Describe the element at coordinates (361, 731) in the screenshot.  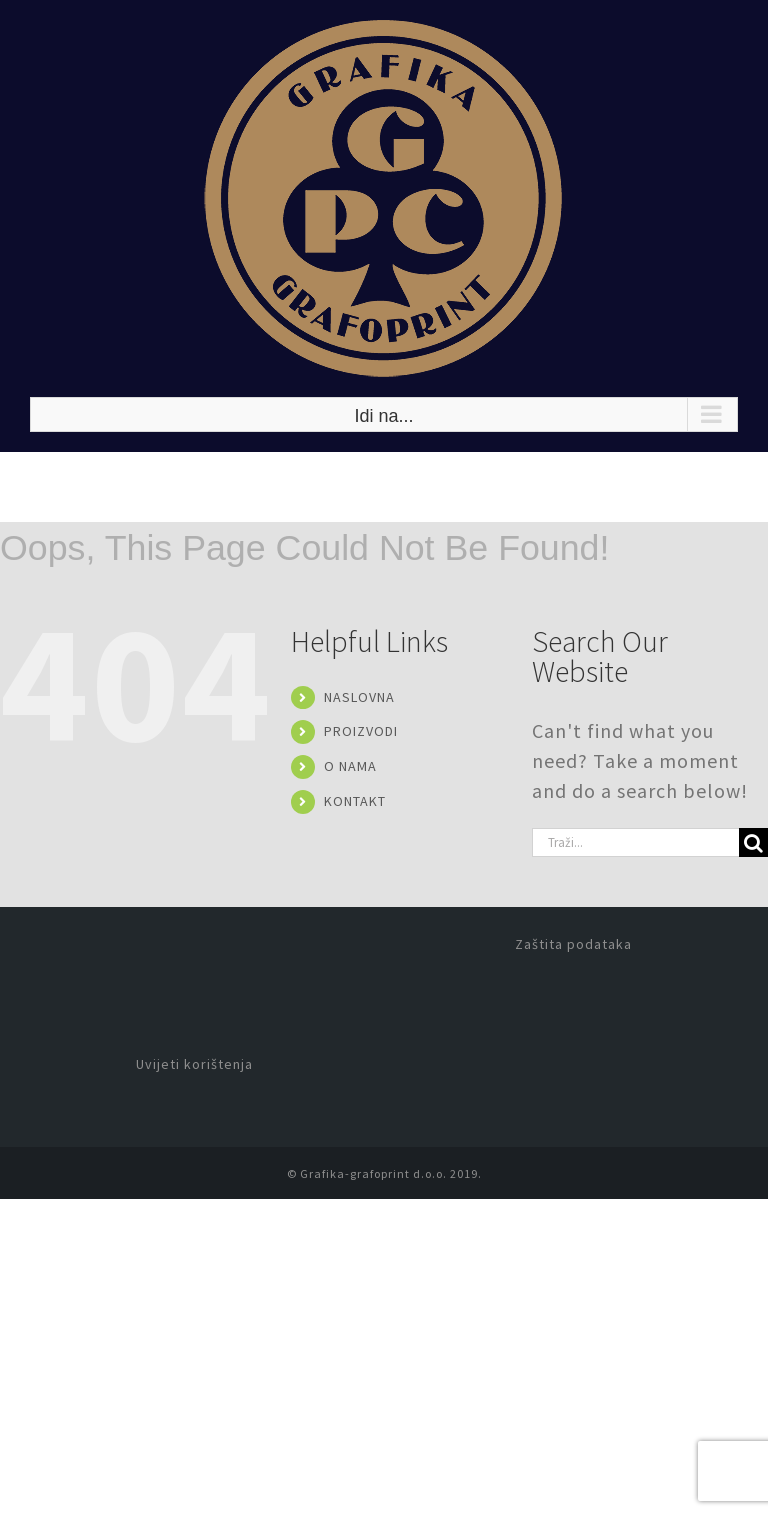
I see `PROIZVODI` at that location.